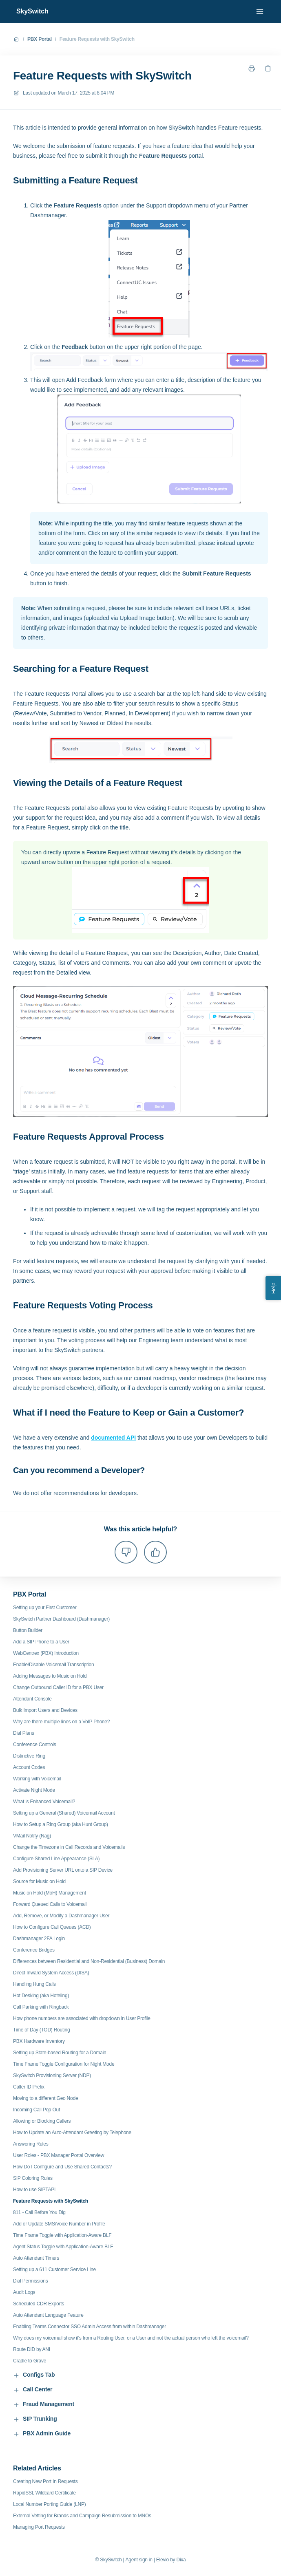 The image size is (281, 2576). Describe the element at coordinates (56, 1858) in the screenshot. I see `Configure Shared Line Appearance (SLA)` at that location.